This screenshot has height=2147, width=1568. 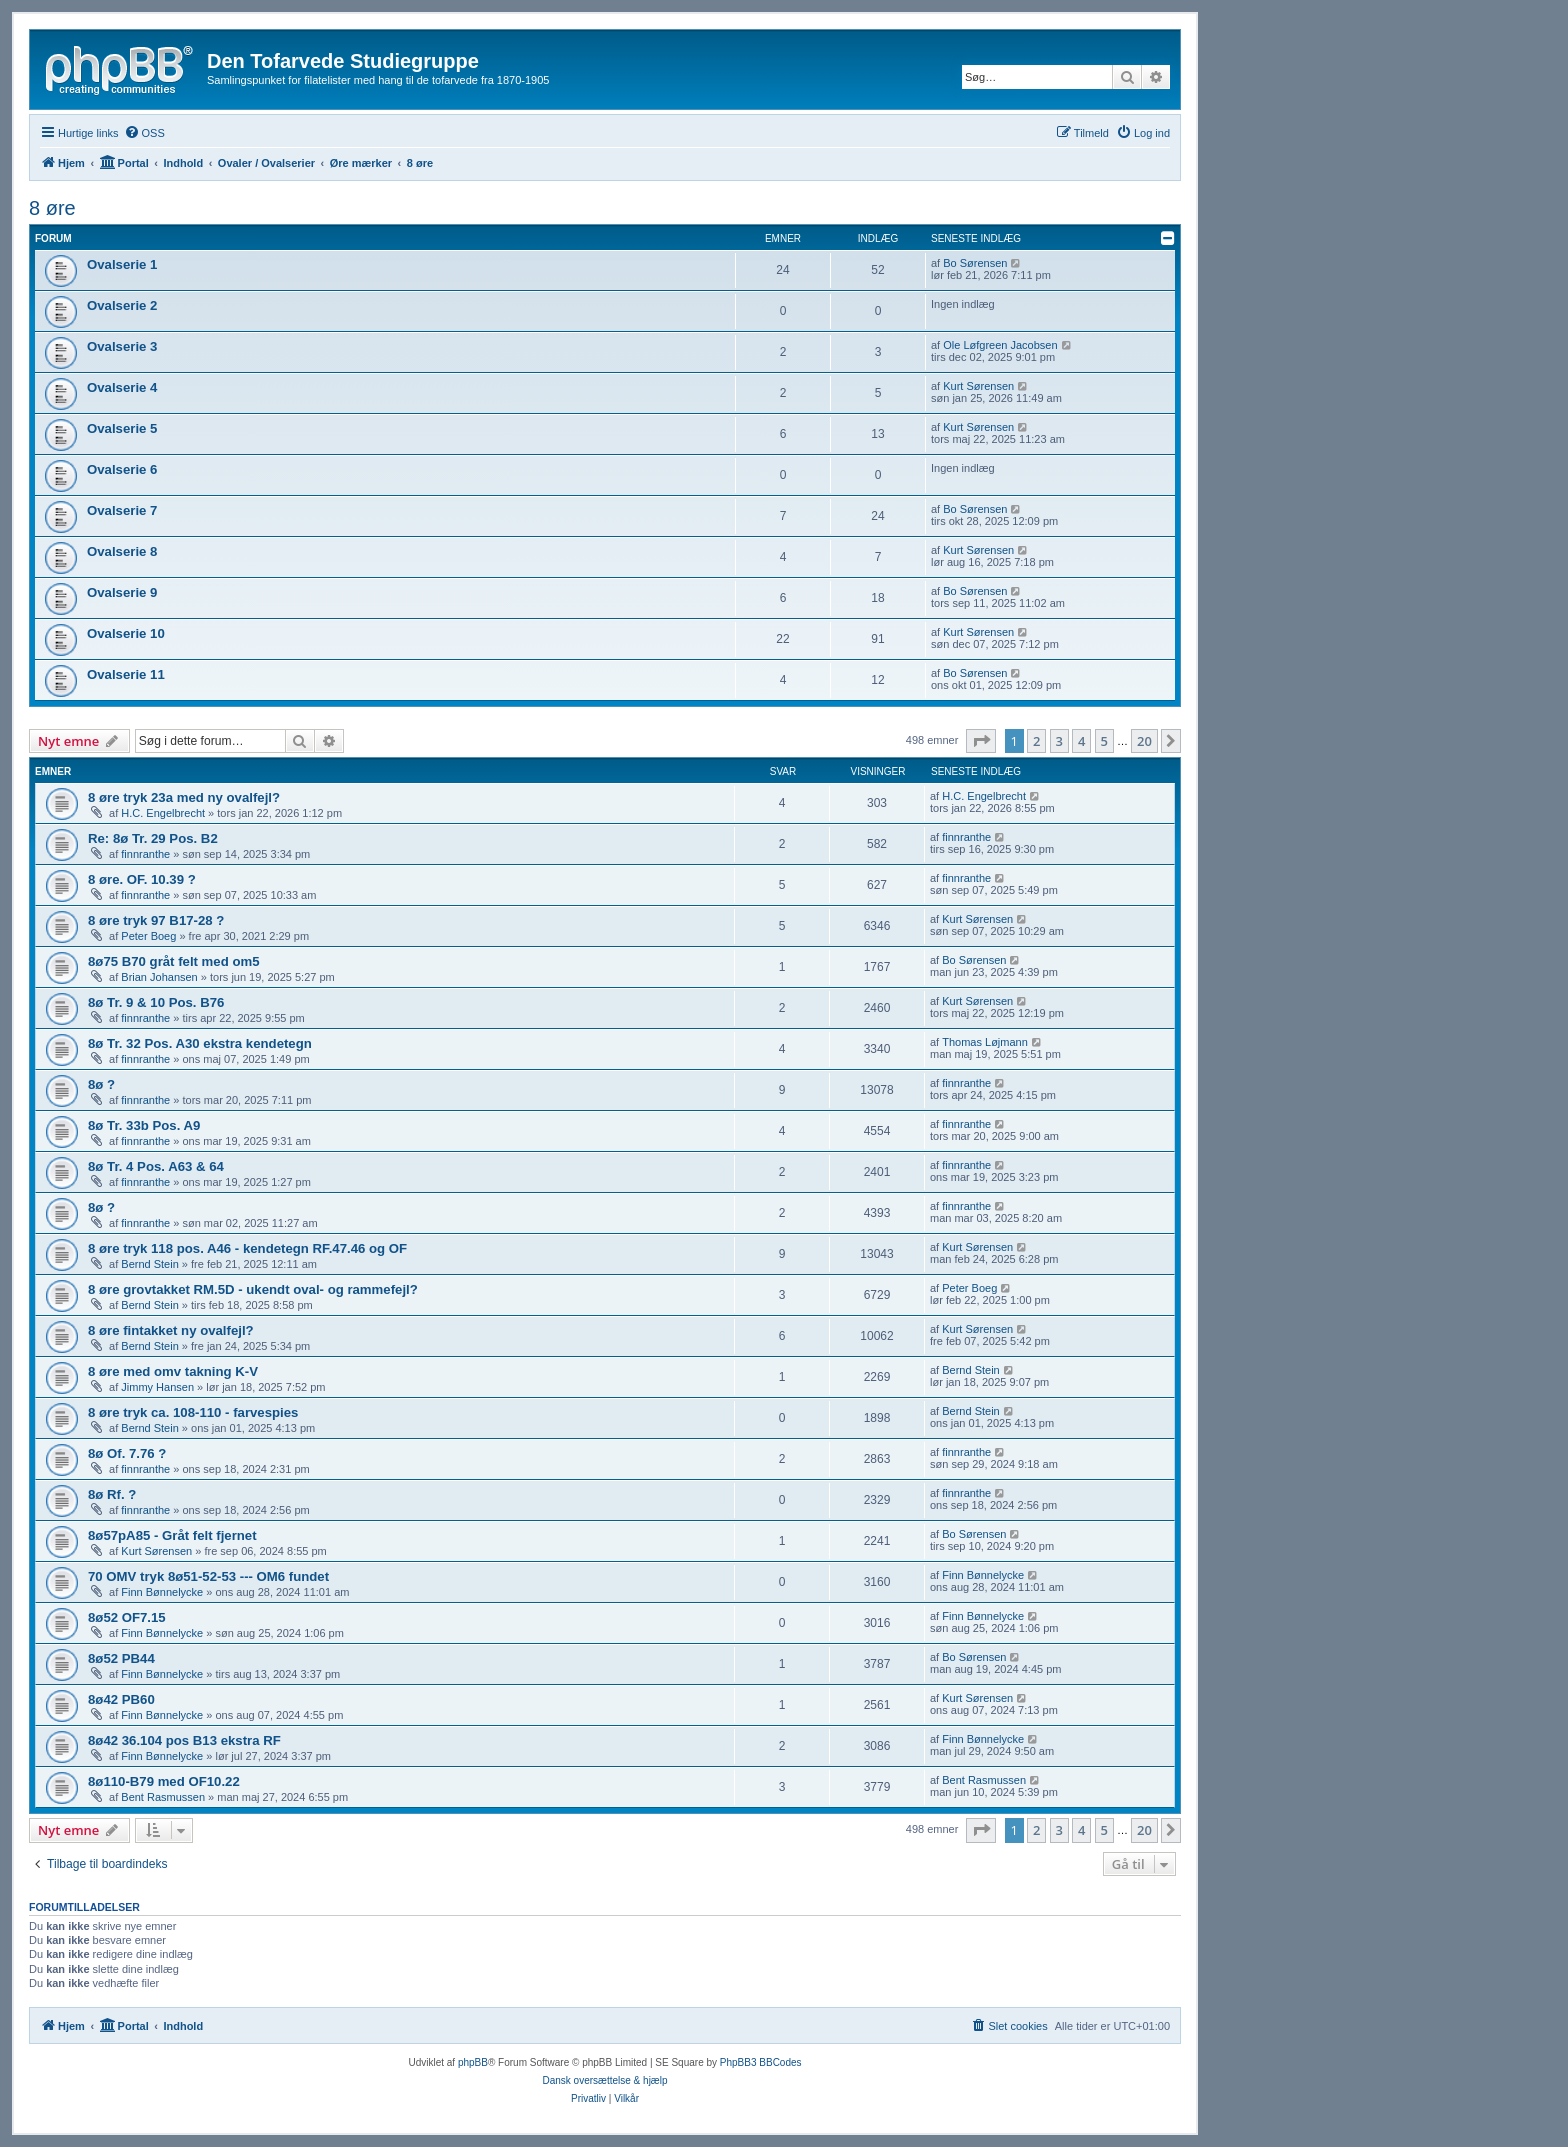 I want to click on phpBB, so click(x=473, y=2062).